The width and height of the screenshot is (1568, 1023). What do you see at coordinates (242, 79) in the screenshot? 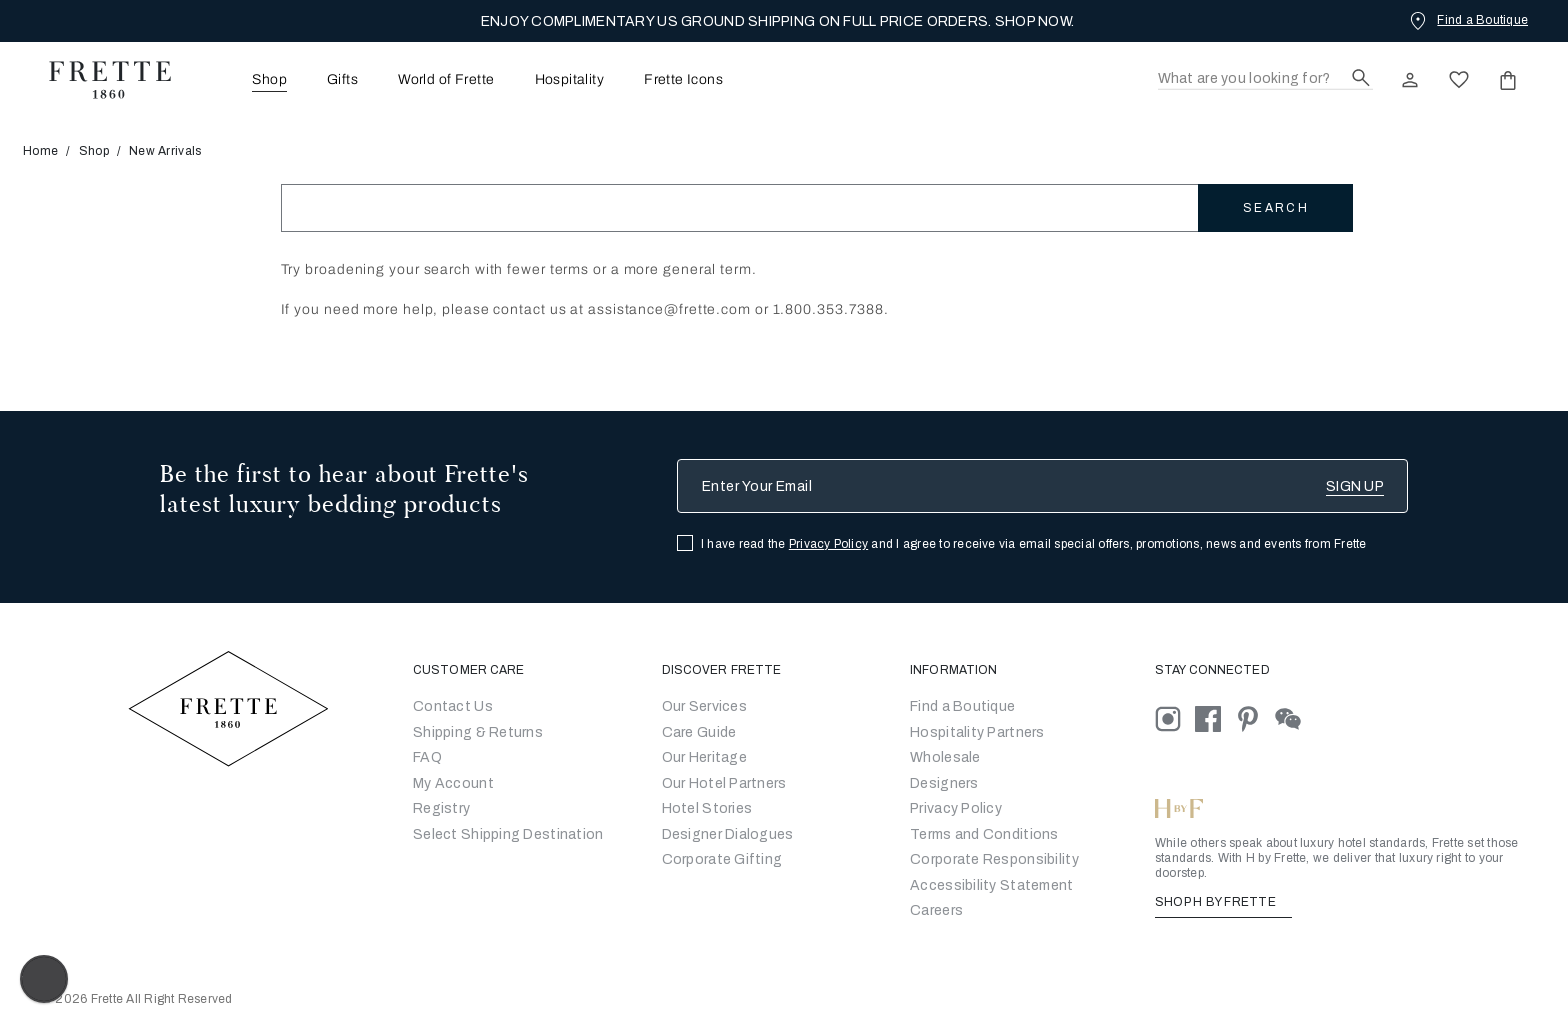
I see `[menuitem]` at bounding box center [242, 79].